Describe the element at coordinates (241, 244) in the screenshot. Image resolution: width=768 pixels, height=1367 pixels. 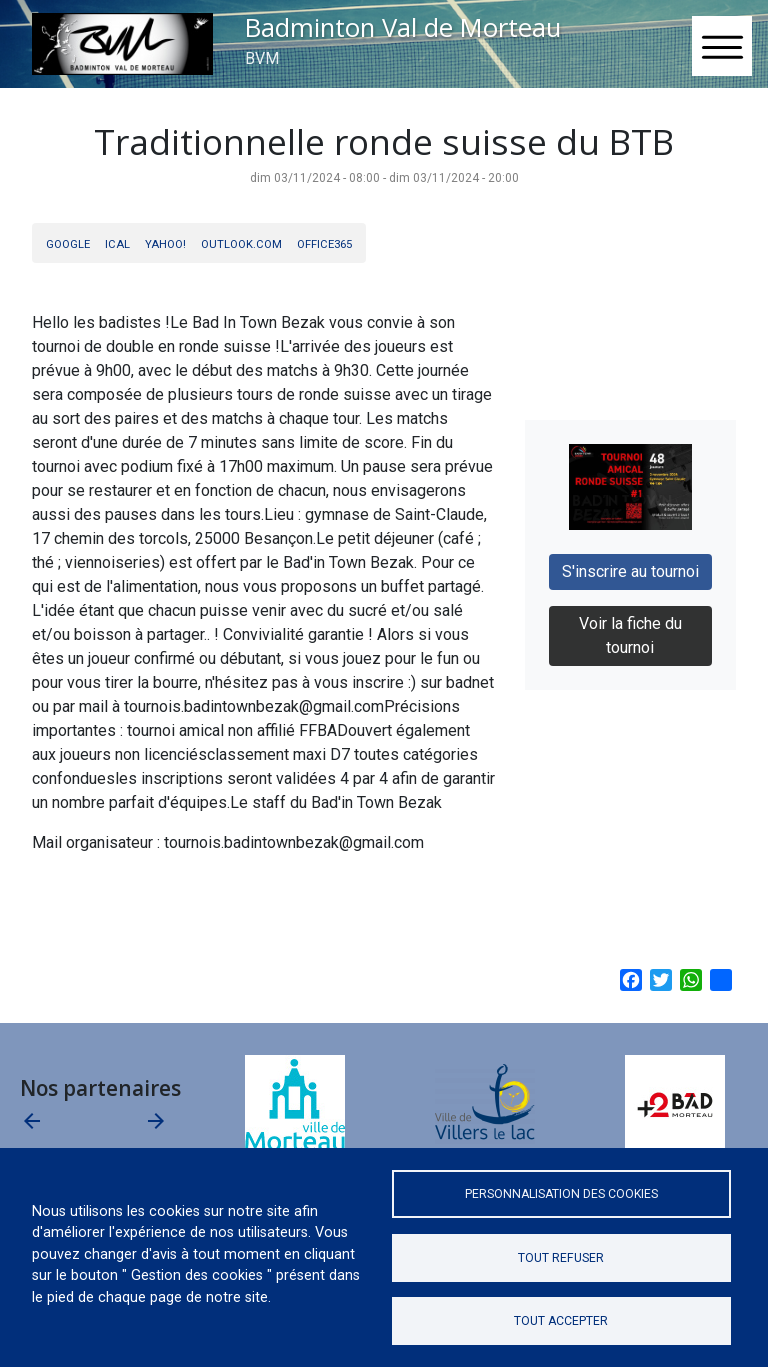
I see `Outlook.com` at that location.